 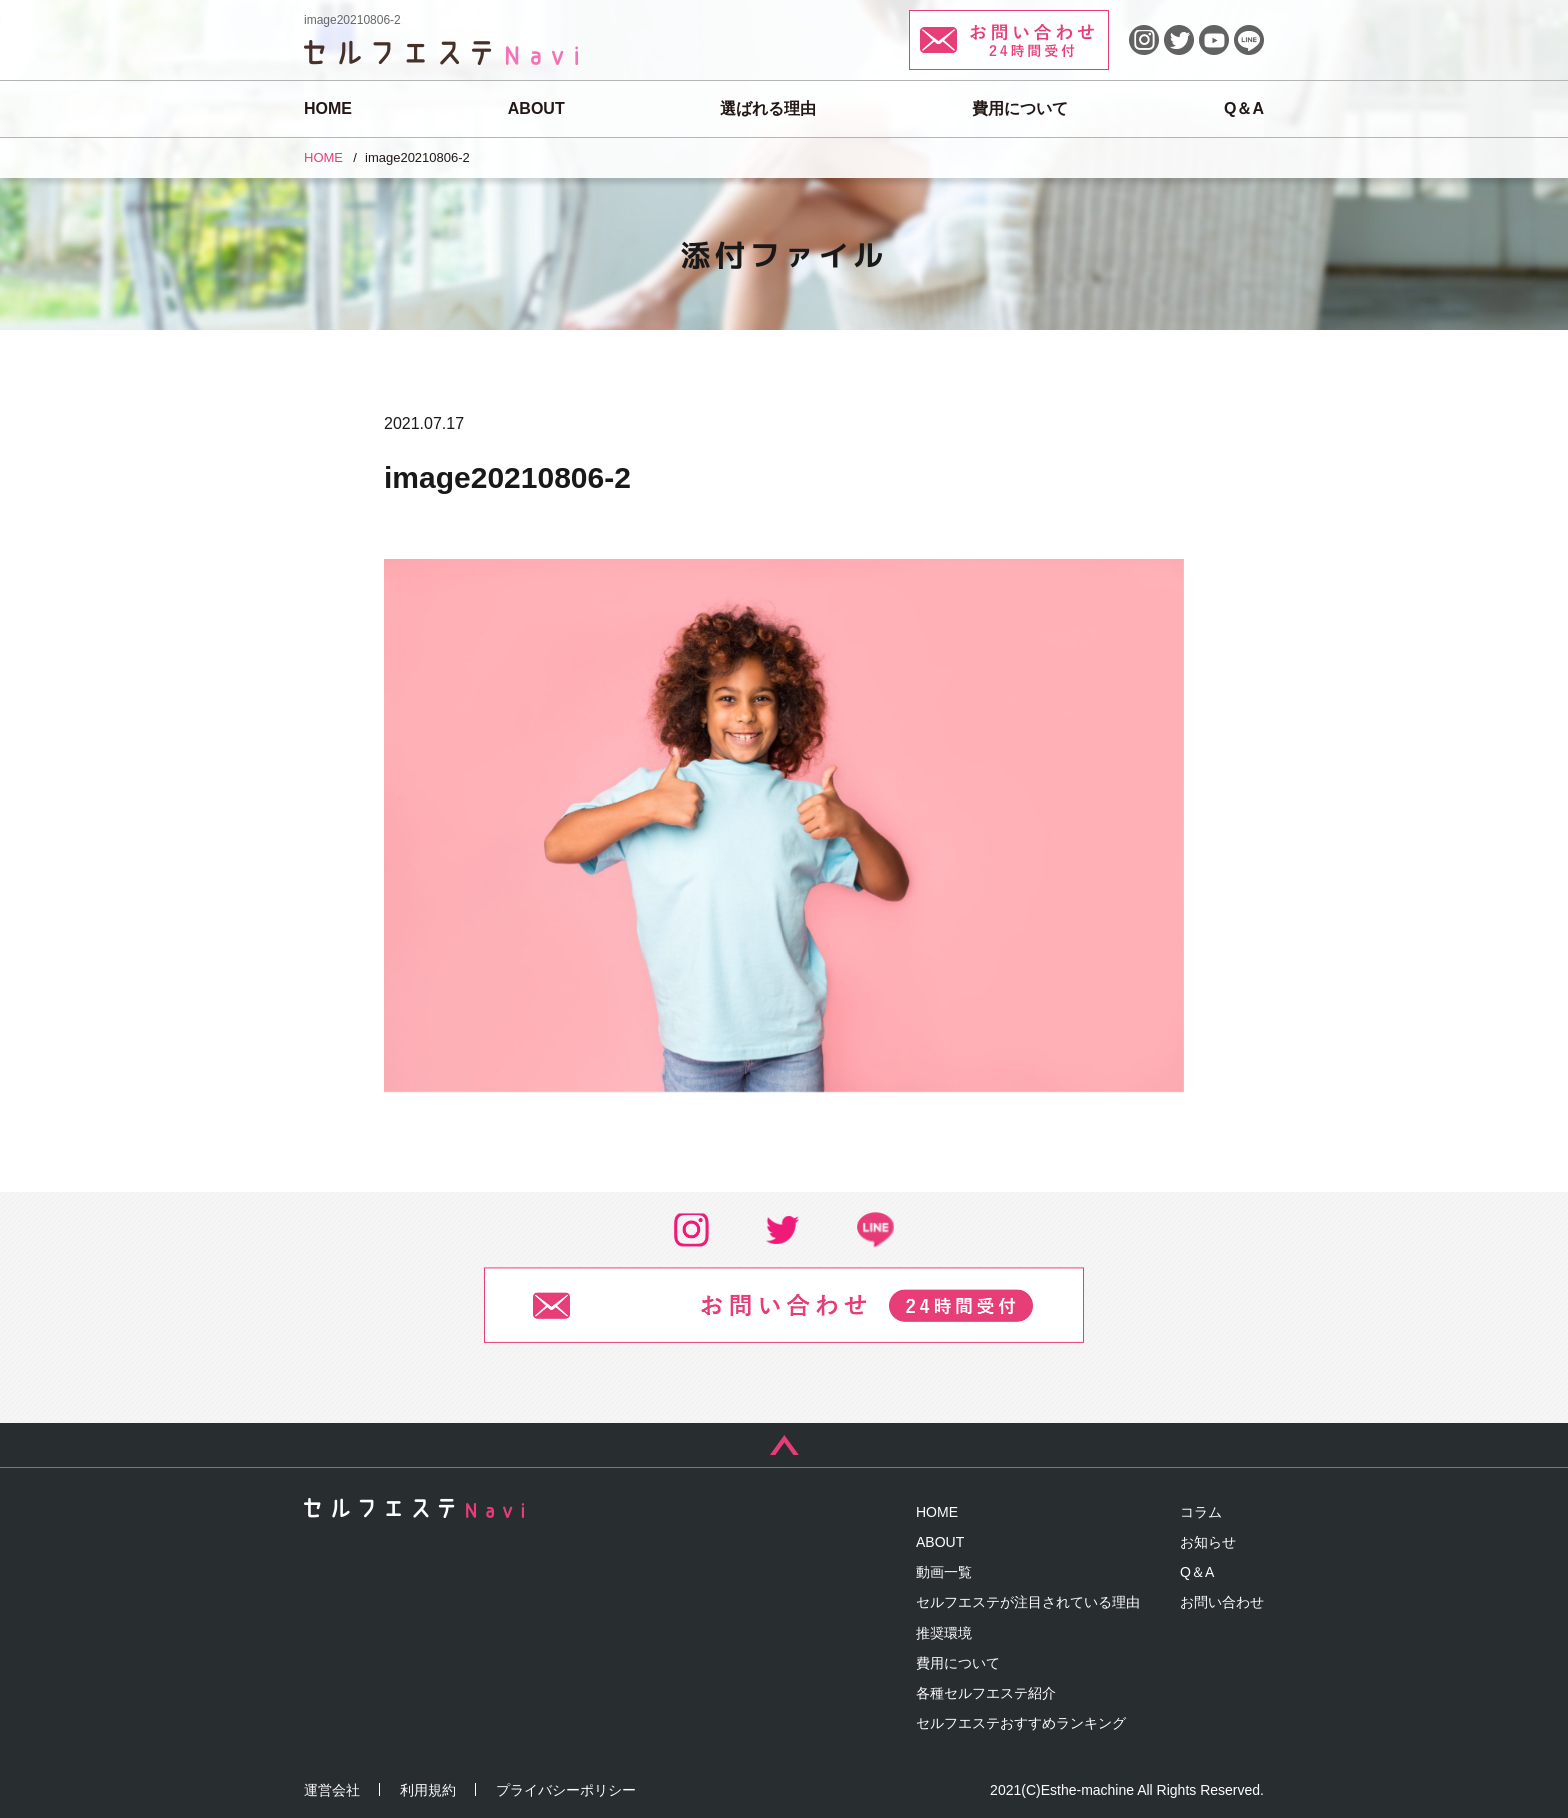 I want to click on コラム, so click(x=1201, y=1512).